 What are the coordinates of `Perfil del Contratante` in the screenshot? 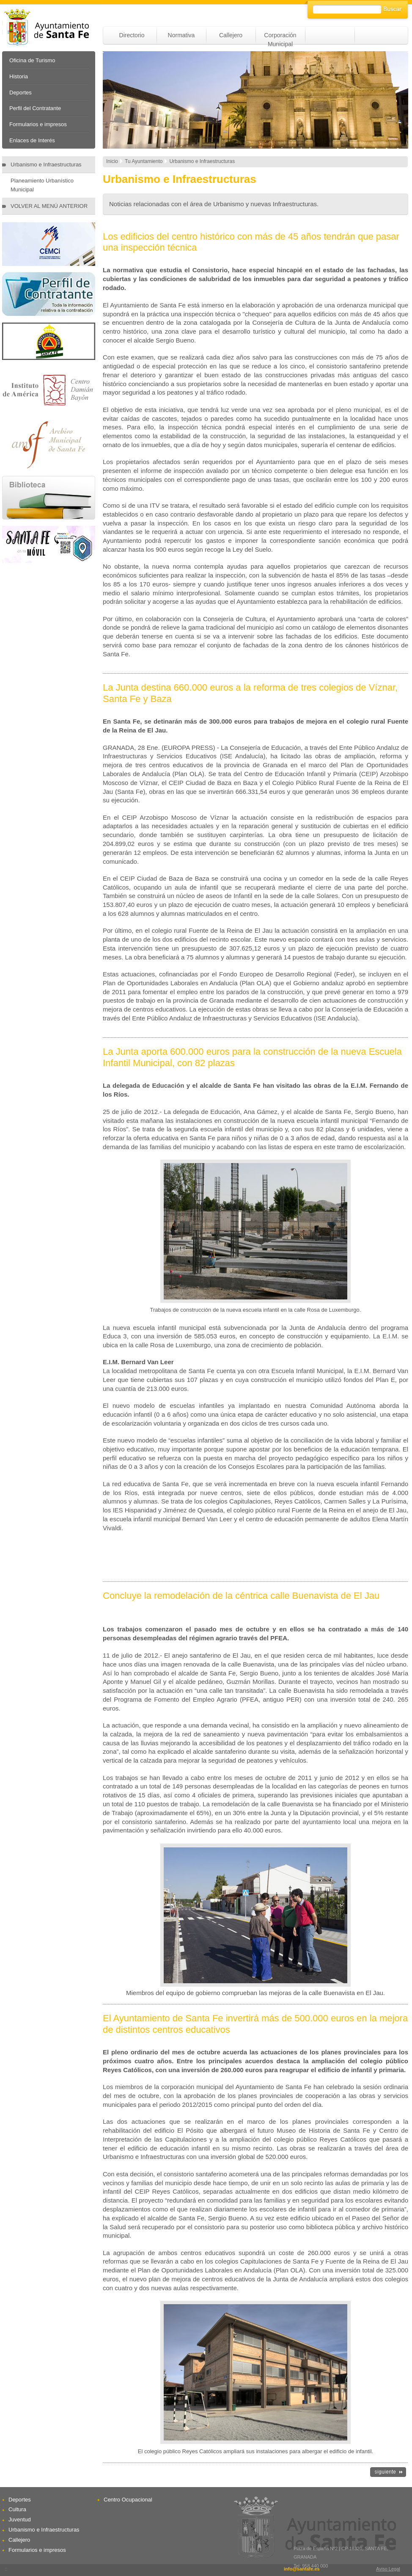 It's located at (35, 108).